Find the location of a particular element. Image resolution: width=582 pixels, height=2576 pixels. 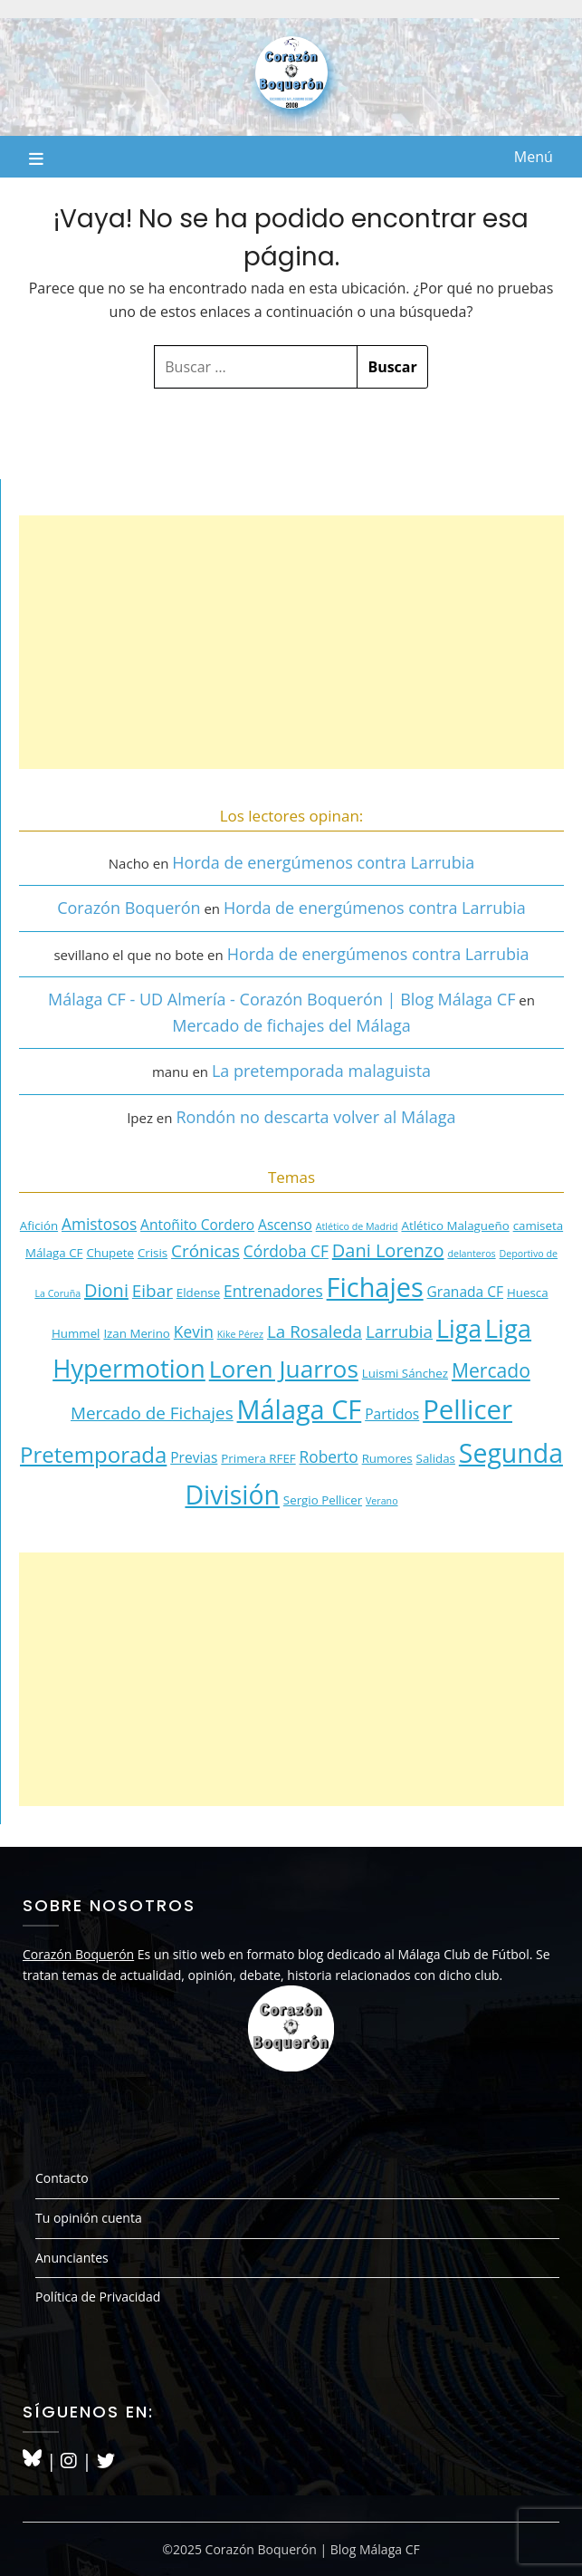

Entrenadores [Entrenadores (5 elementos)] is located at coordinates (273, 1291).